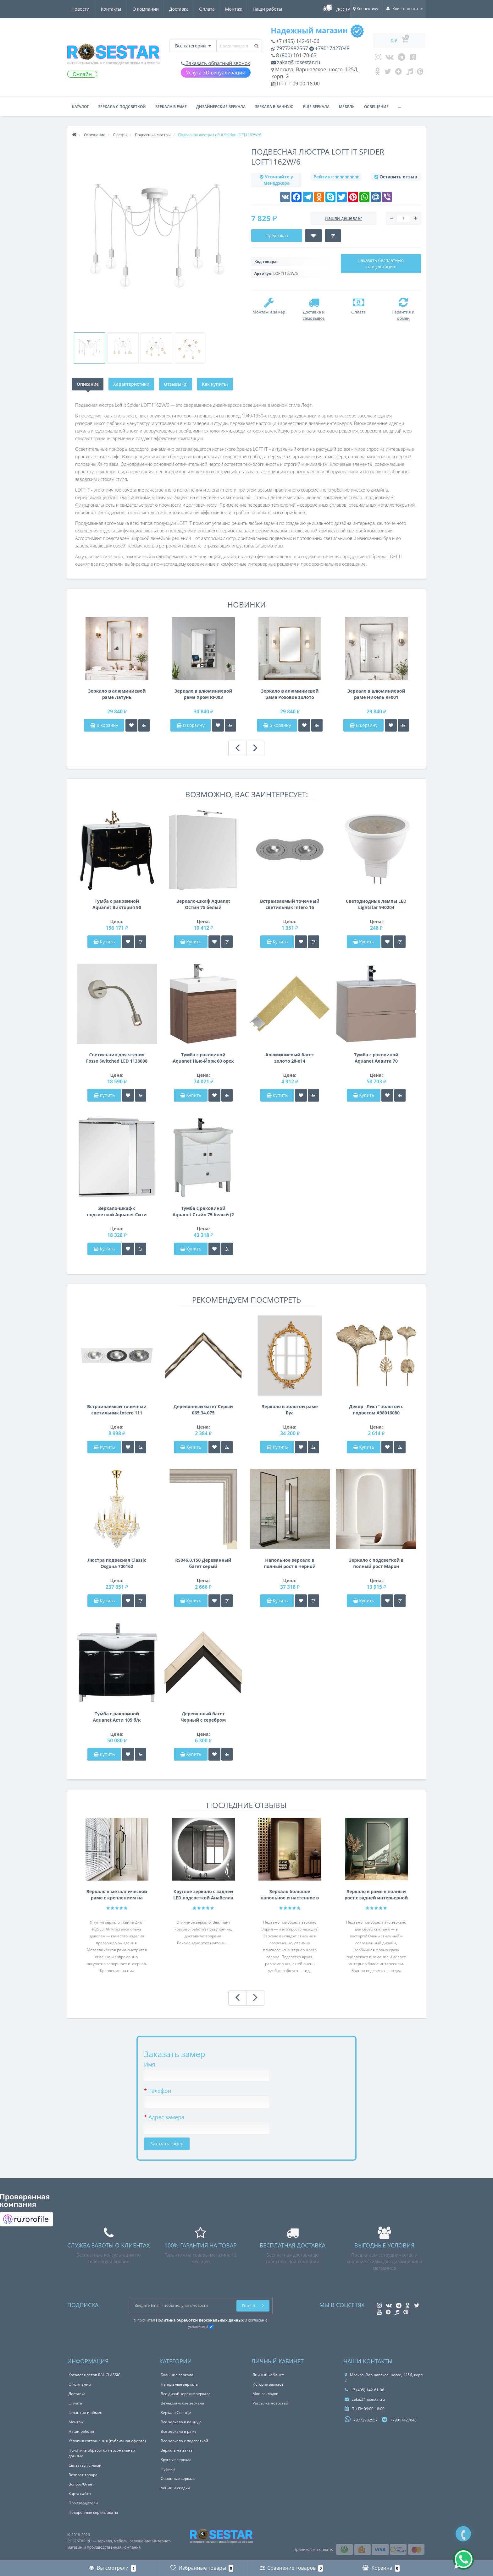 This screenshot has width=493, height=2576. Describe the element at coordinates (215, 384) in the screenshot. I see `Как купить?` at that location.